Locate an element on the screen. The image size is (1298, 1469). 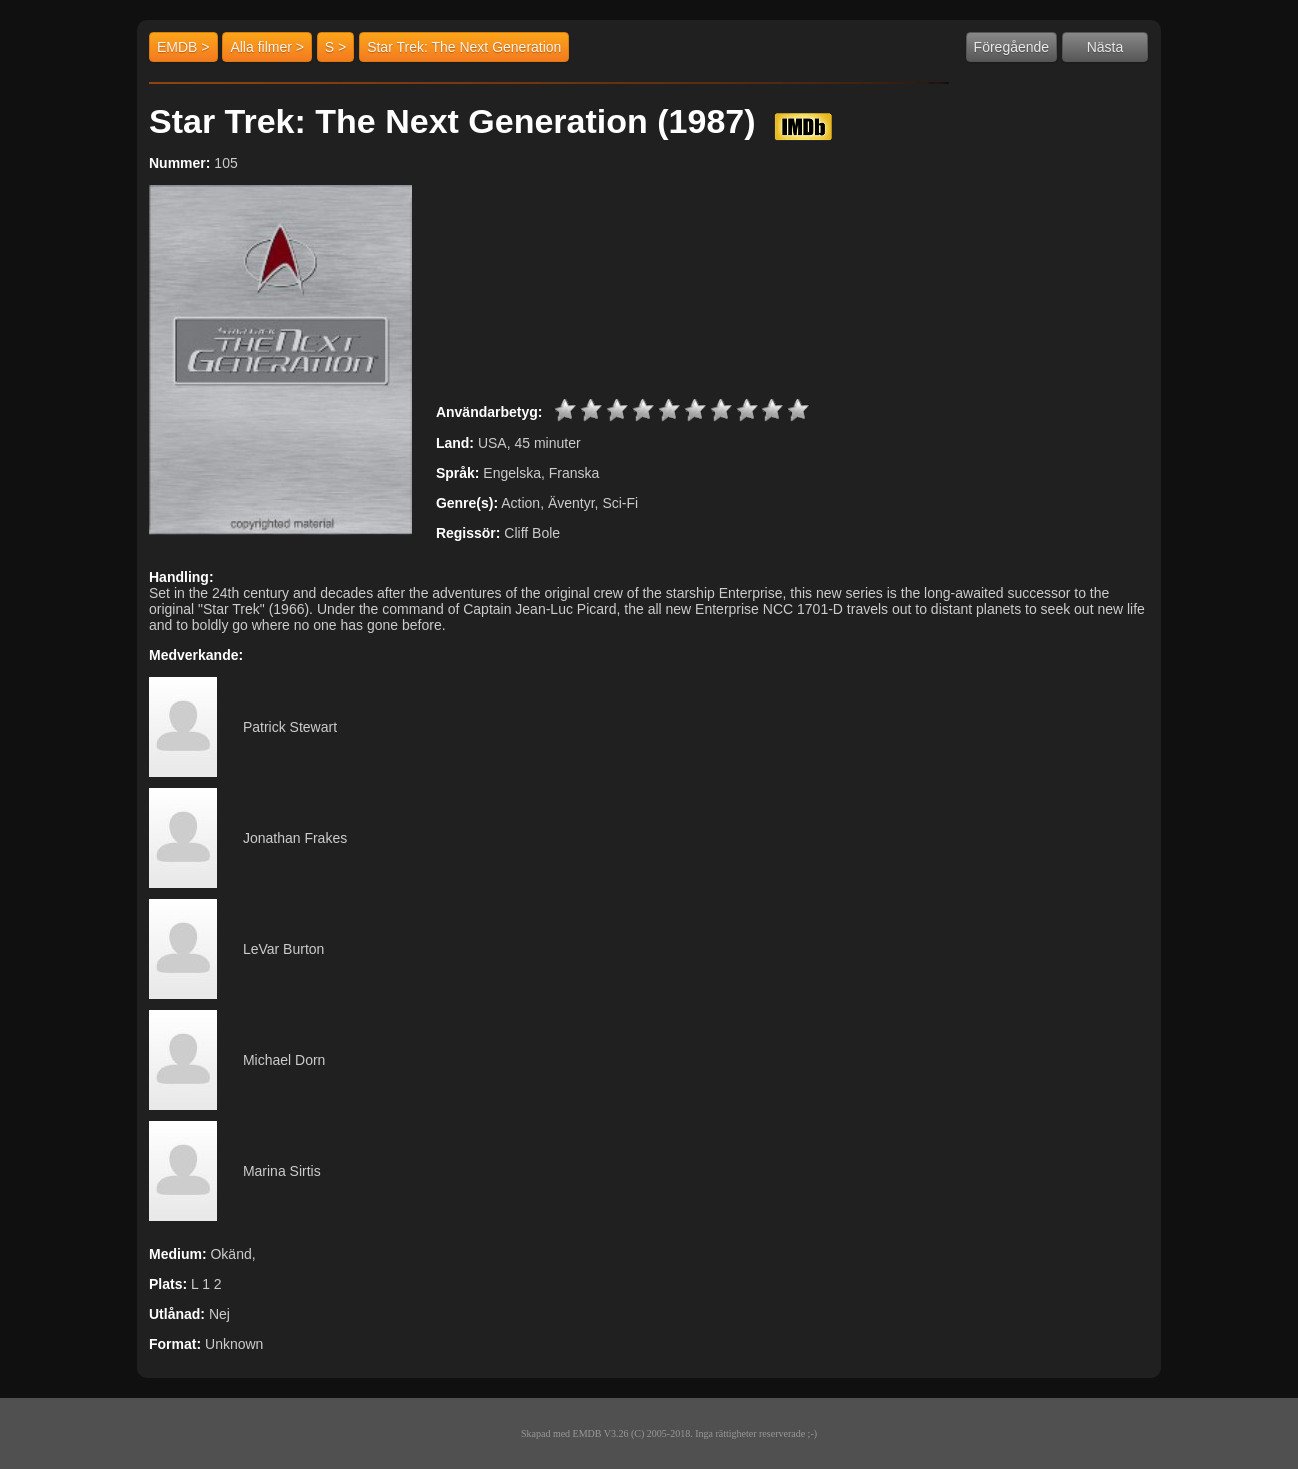
S > is located at coordinates (335, 47).